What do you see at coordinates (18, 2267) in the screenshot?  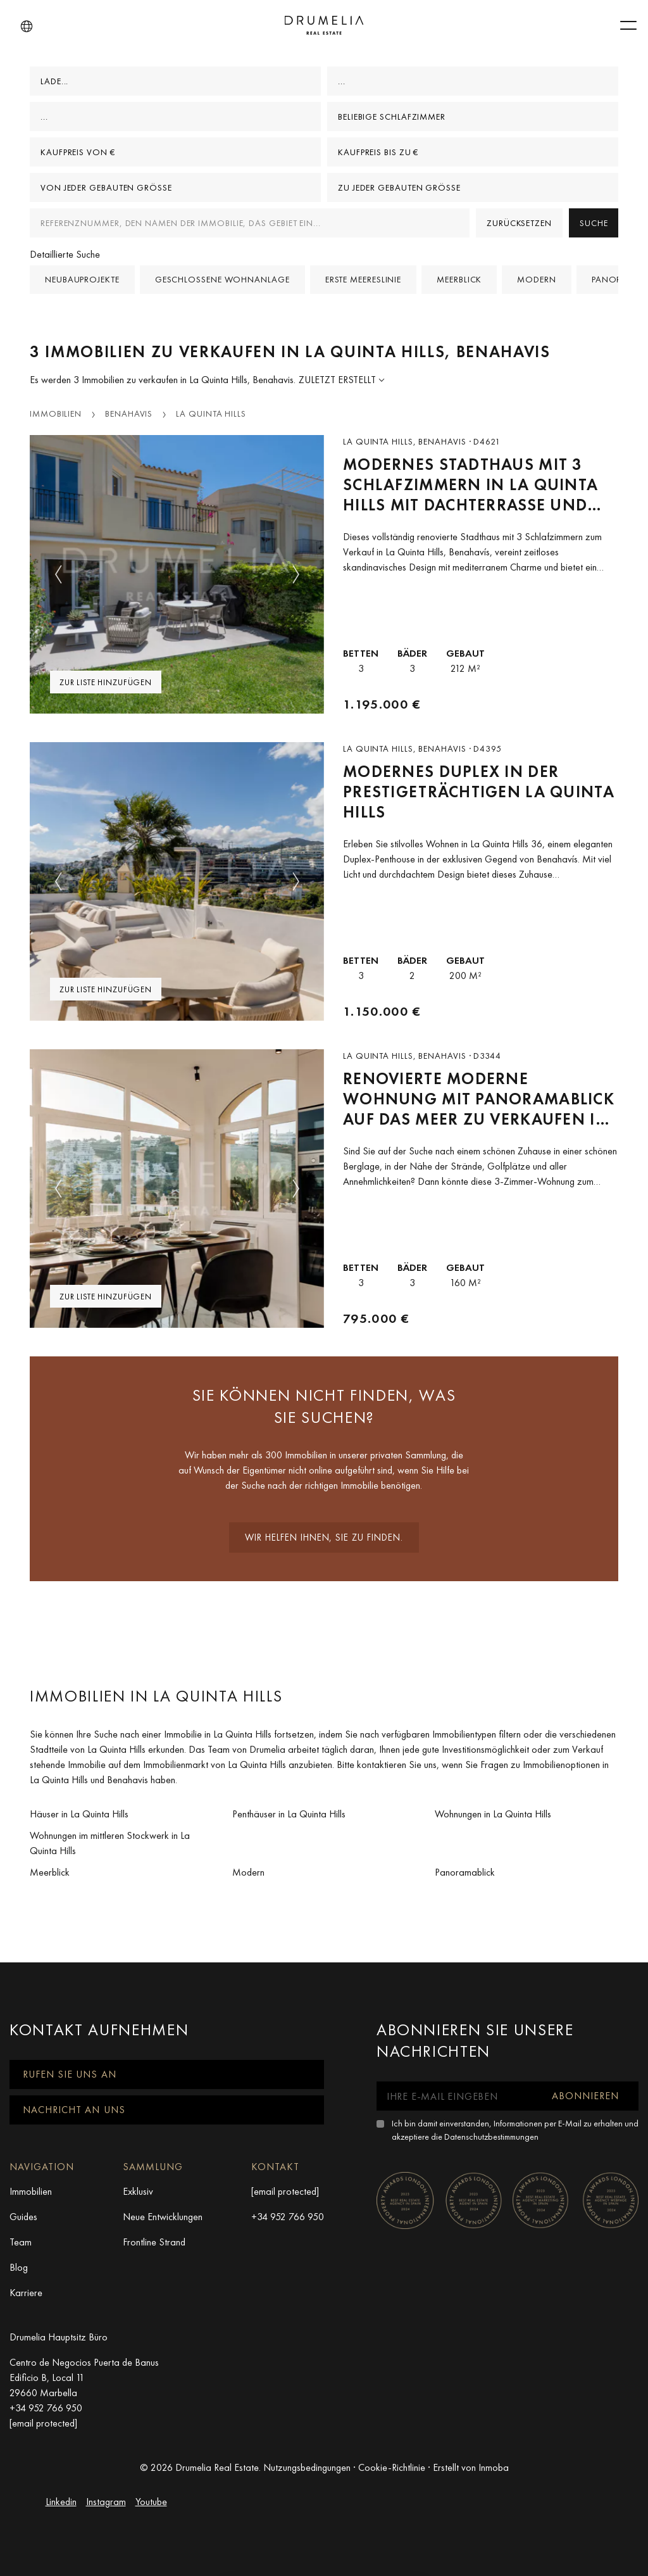 I see `Blog` at bounding box center [18, 2267].